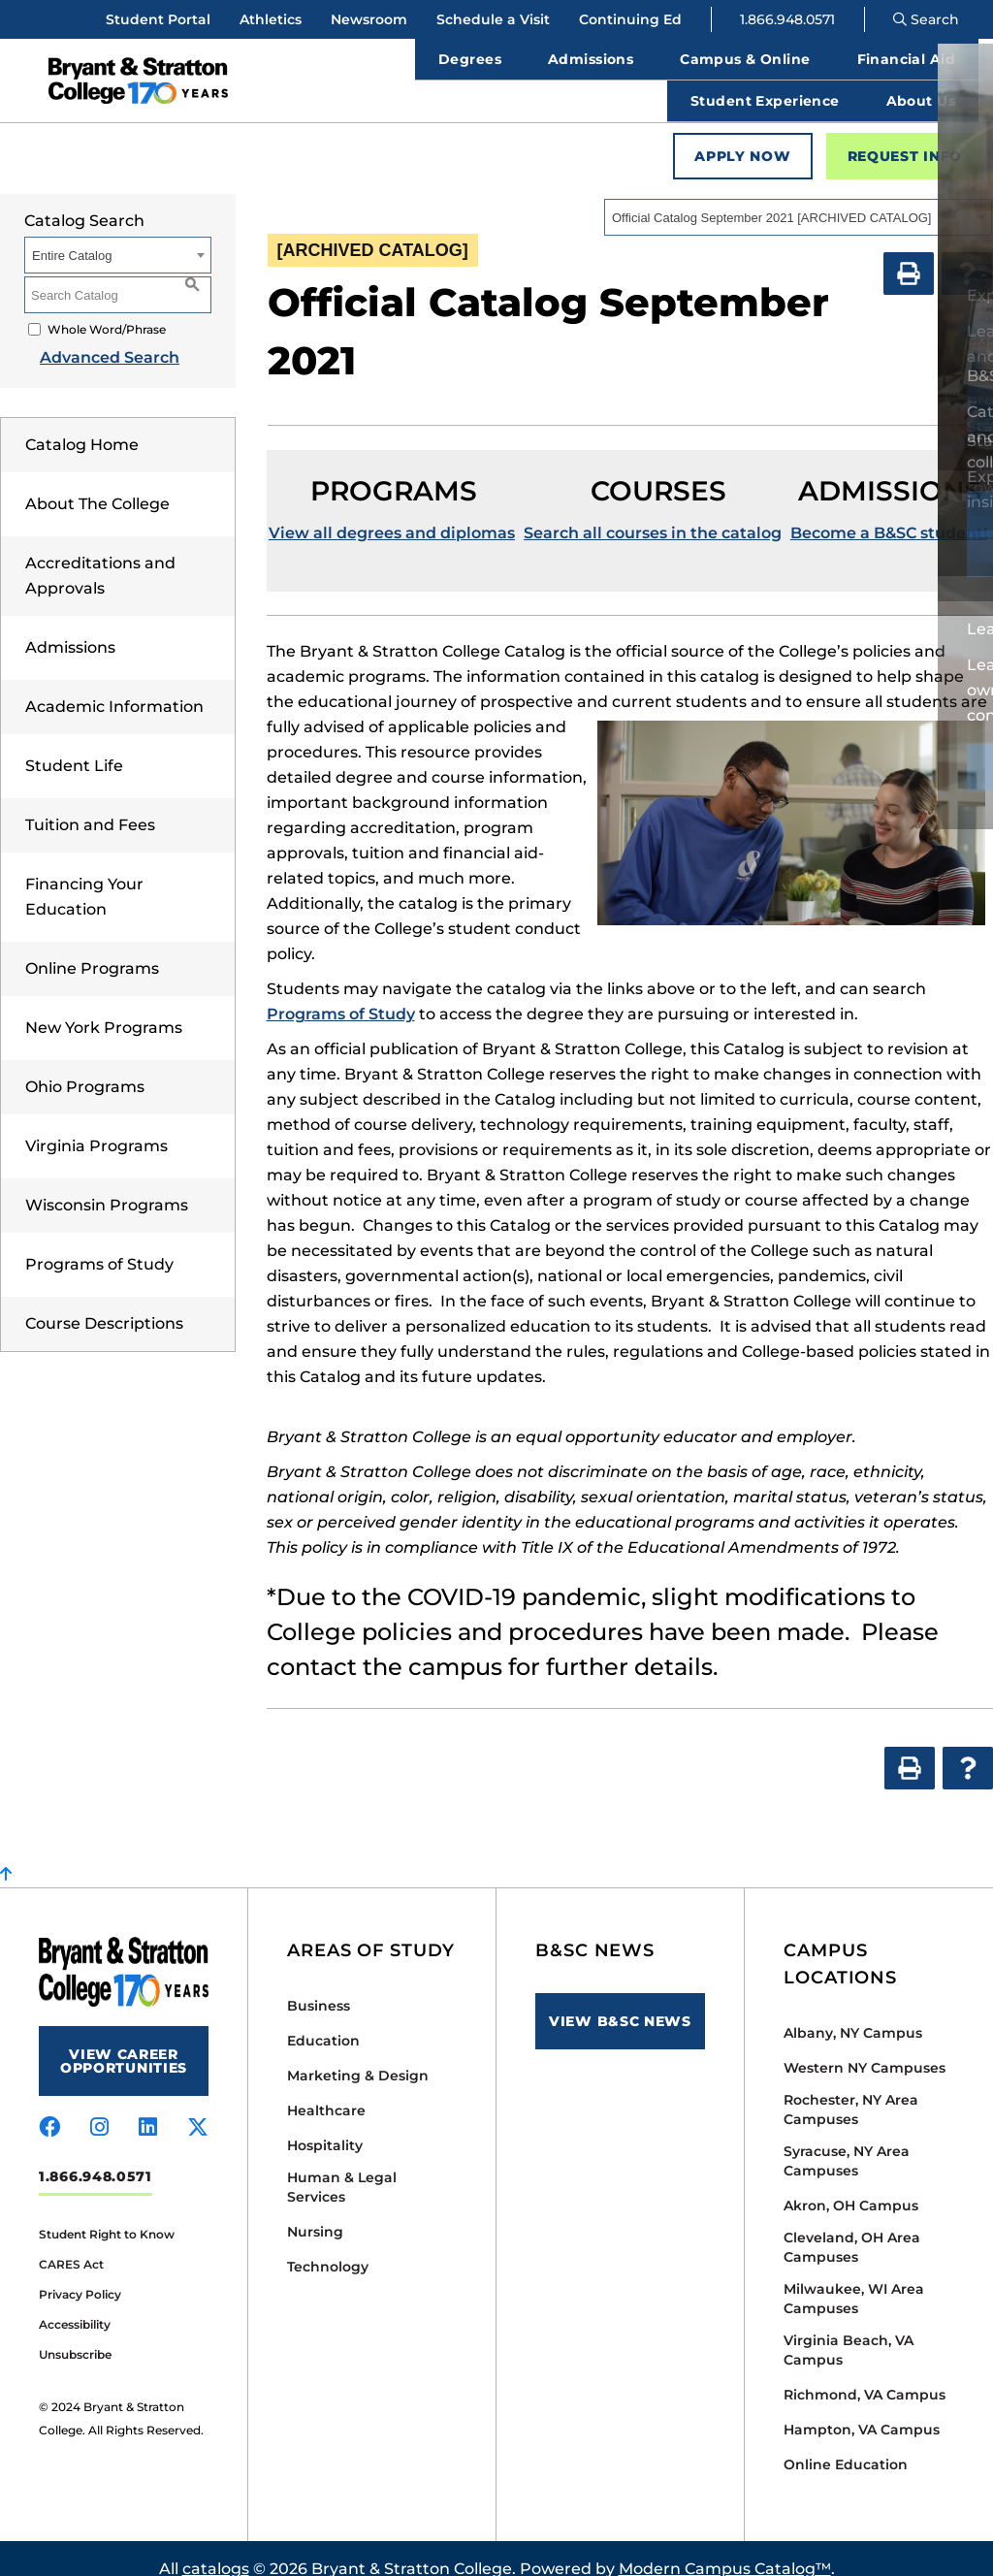  I want to click on Whole Word/Phrase, so click(107, 308).